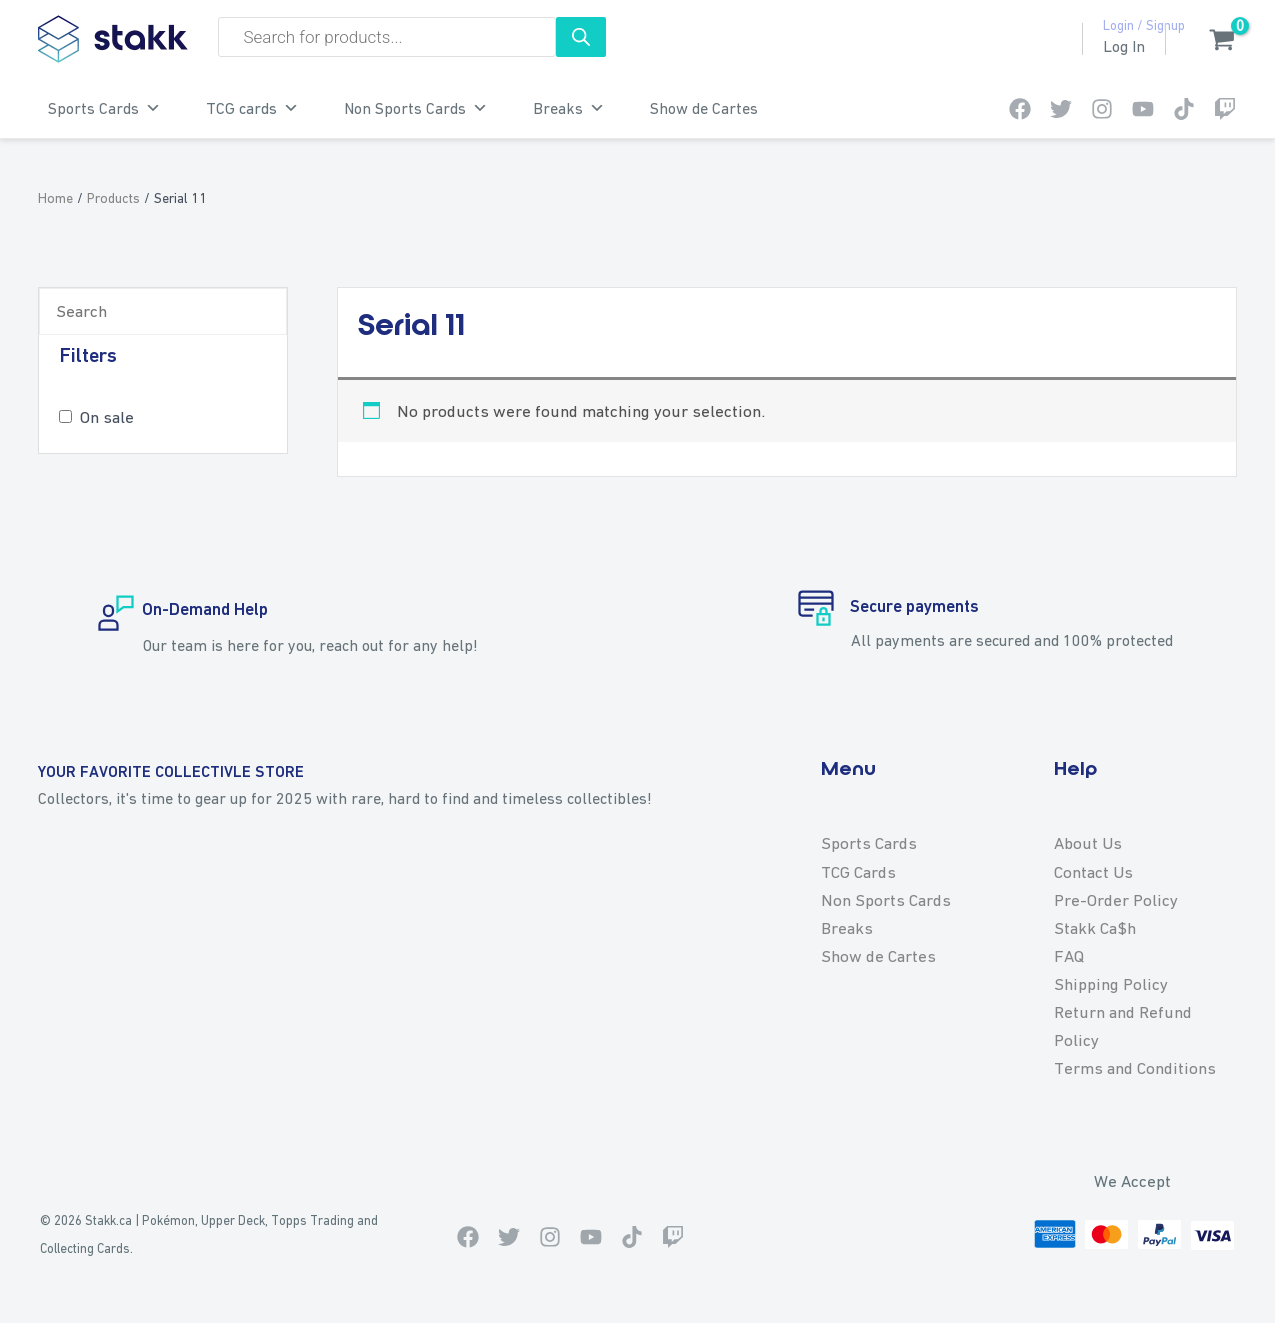 Image resolution: width=1275 pixels, height=1323 pixels. I want to click on [Account icon link], so click(1124, 46).